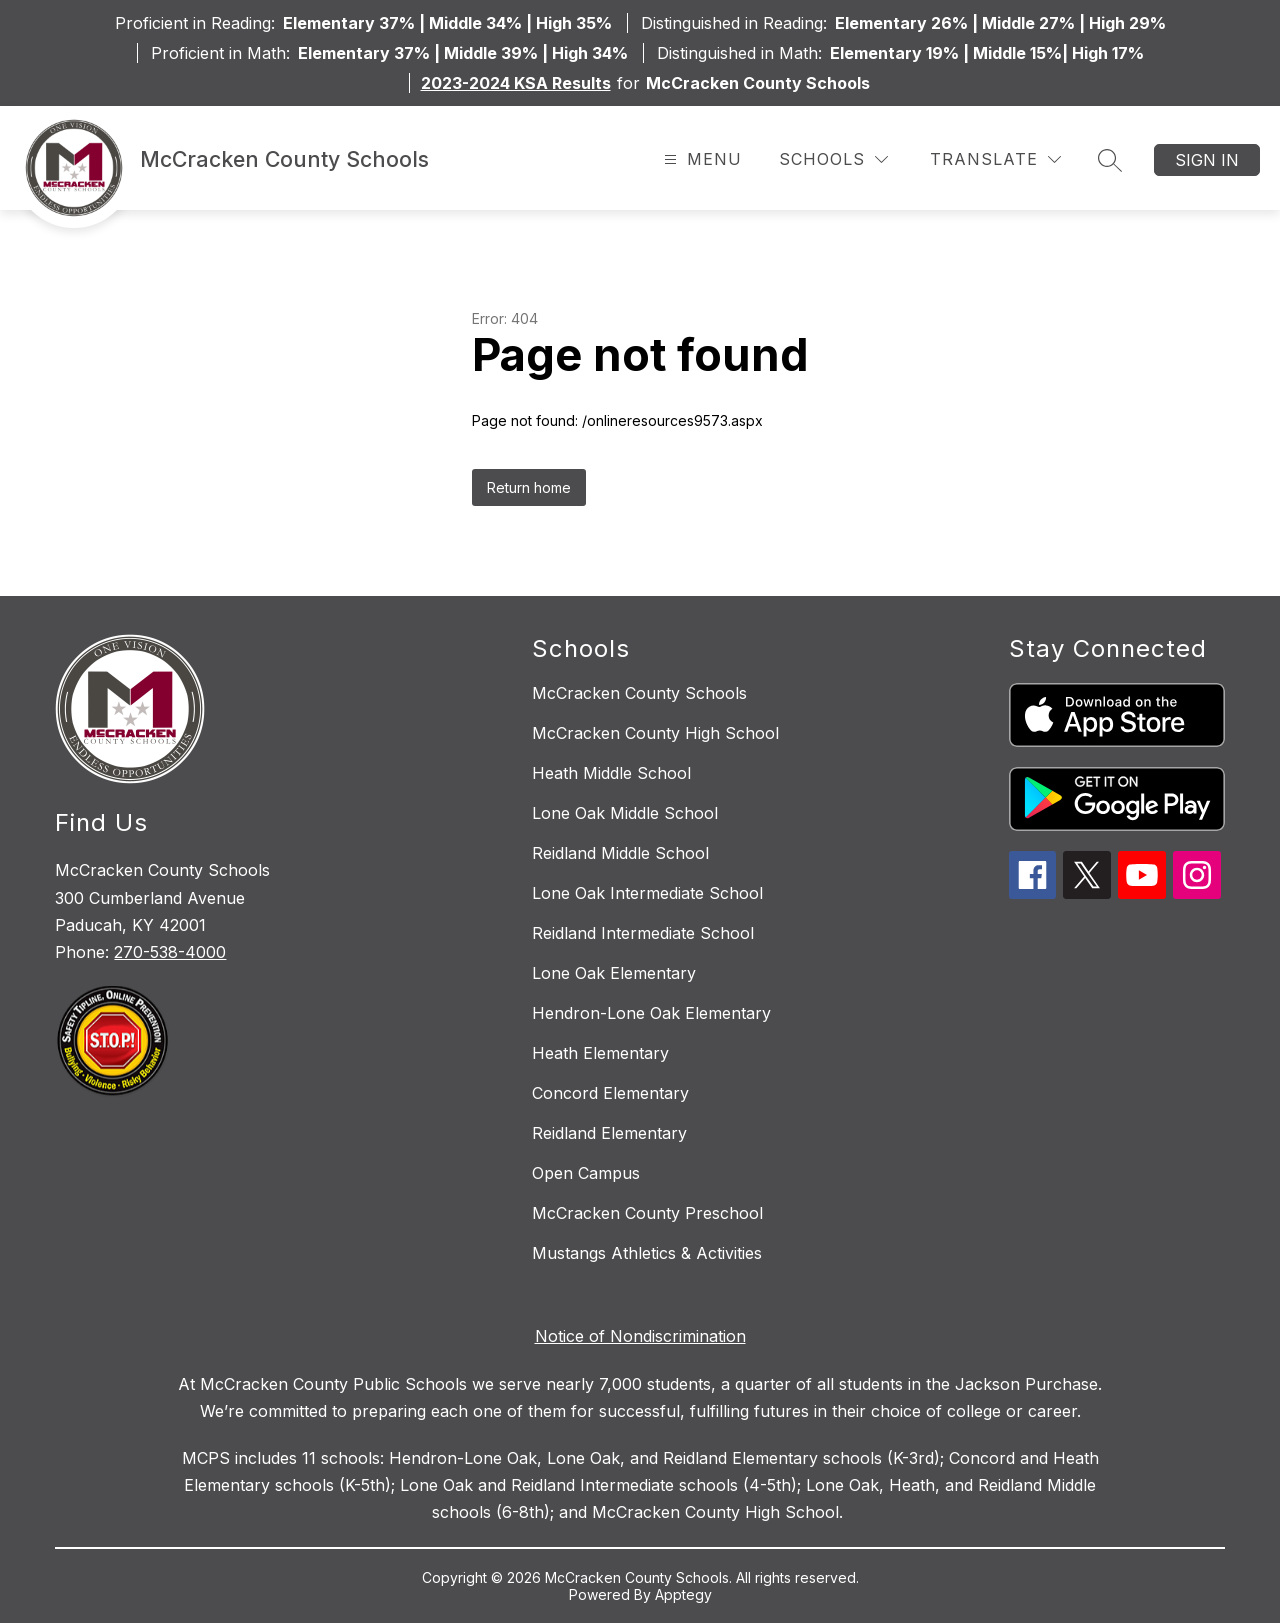 This screenshot has height=1623, width=1280. What do you see at coordinates (609, 1133) in the screenshot?
I see `Reidland Elementary` at bounding box center [609, 1133].